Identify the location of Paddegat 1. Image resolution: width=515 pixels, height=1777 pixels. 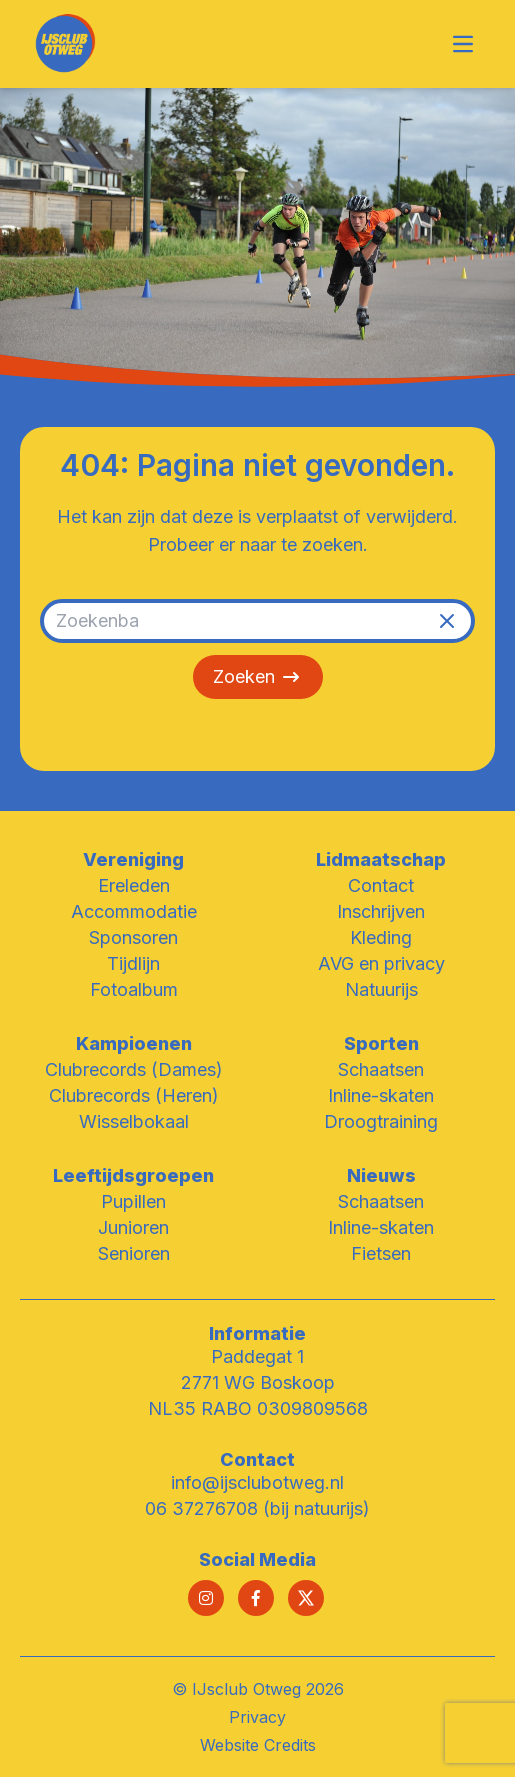
(257, 1356).